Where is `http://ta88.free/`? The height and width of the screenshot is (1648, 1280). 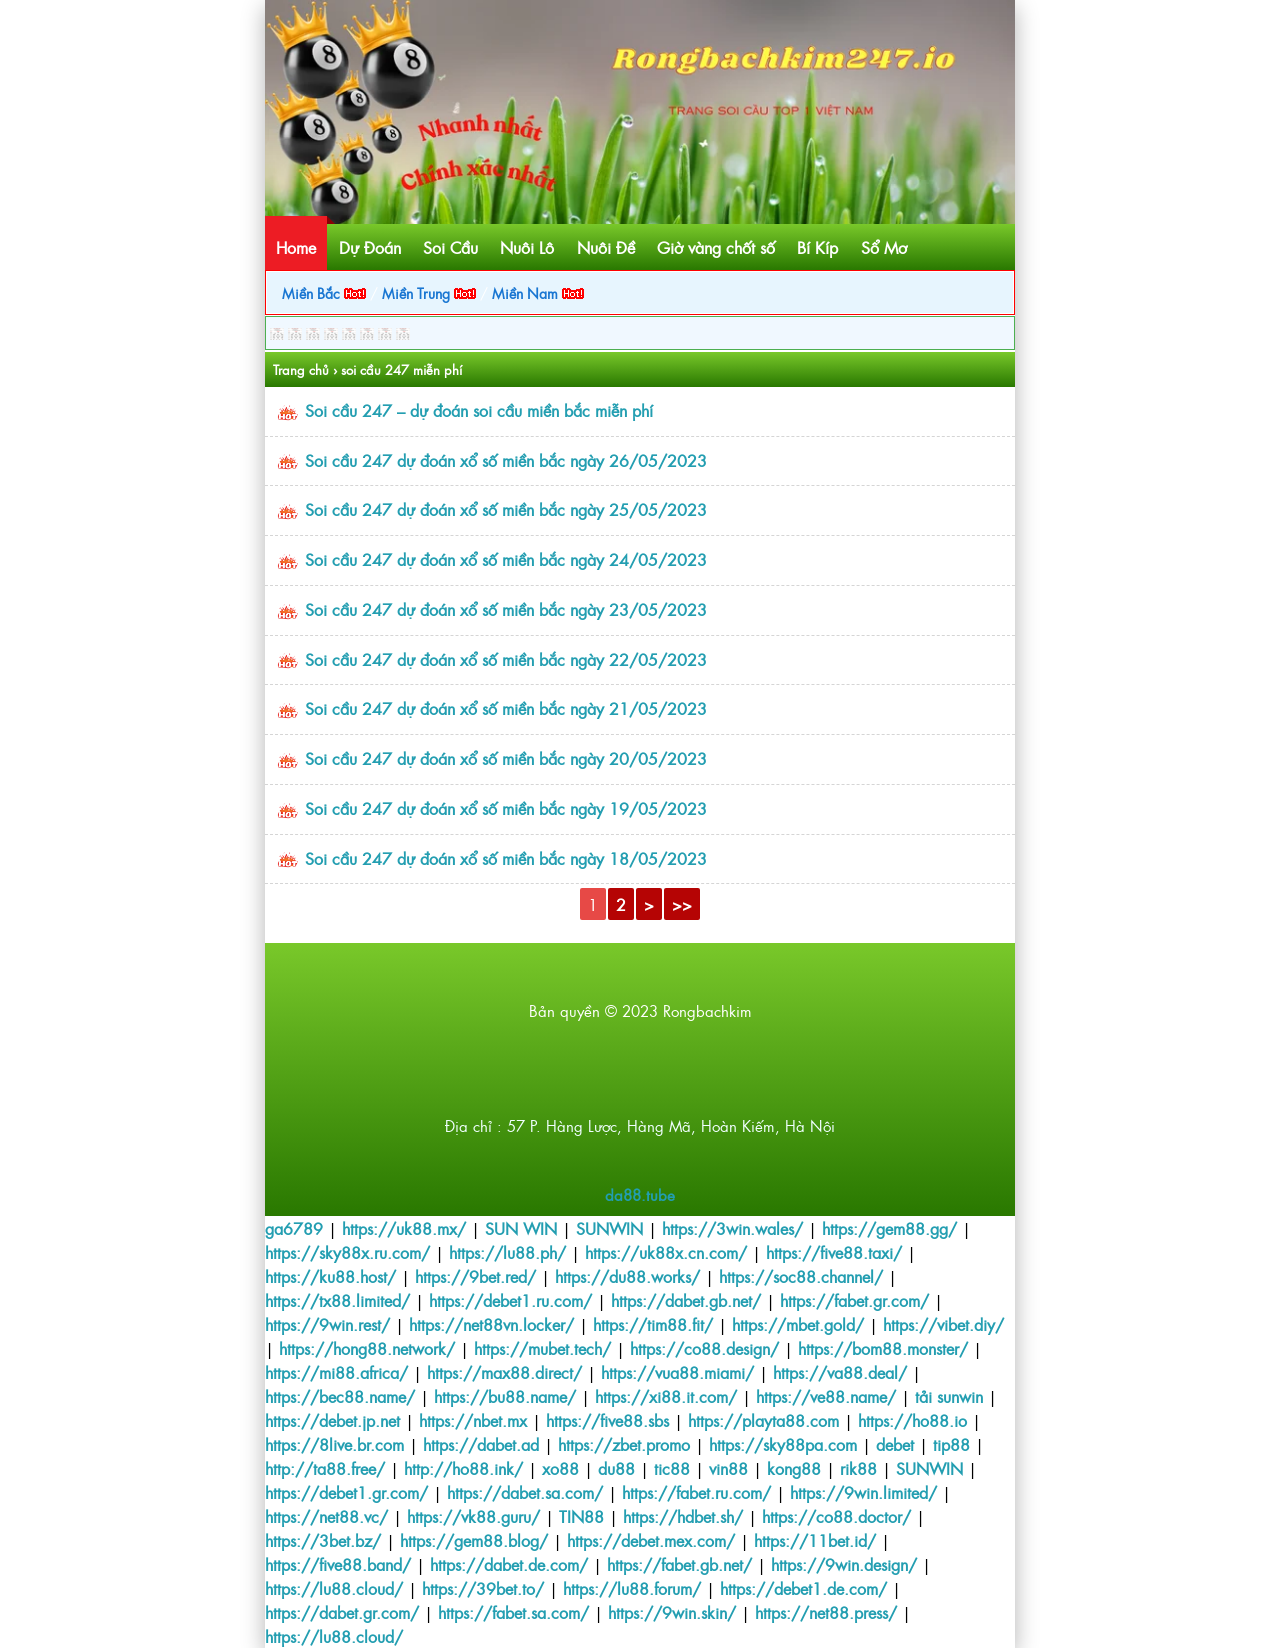
http://ta88.free/ is located at coordinates (325, 1468).